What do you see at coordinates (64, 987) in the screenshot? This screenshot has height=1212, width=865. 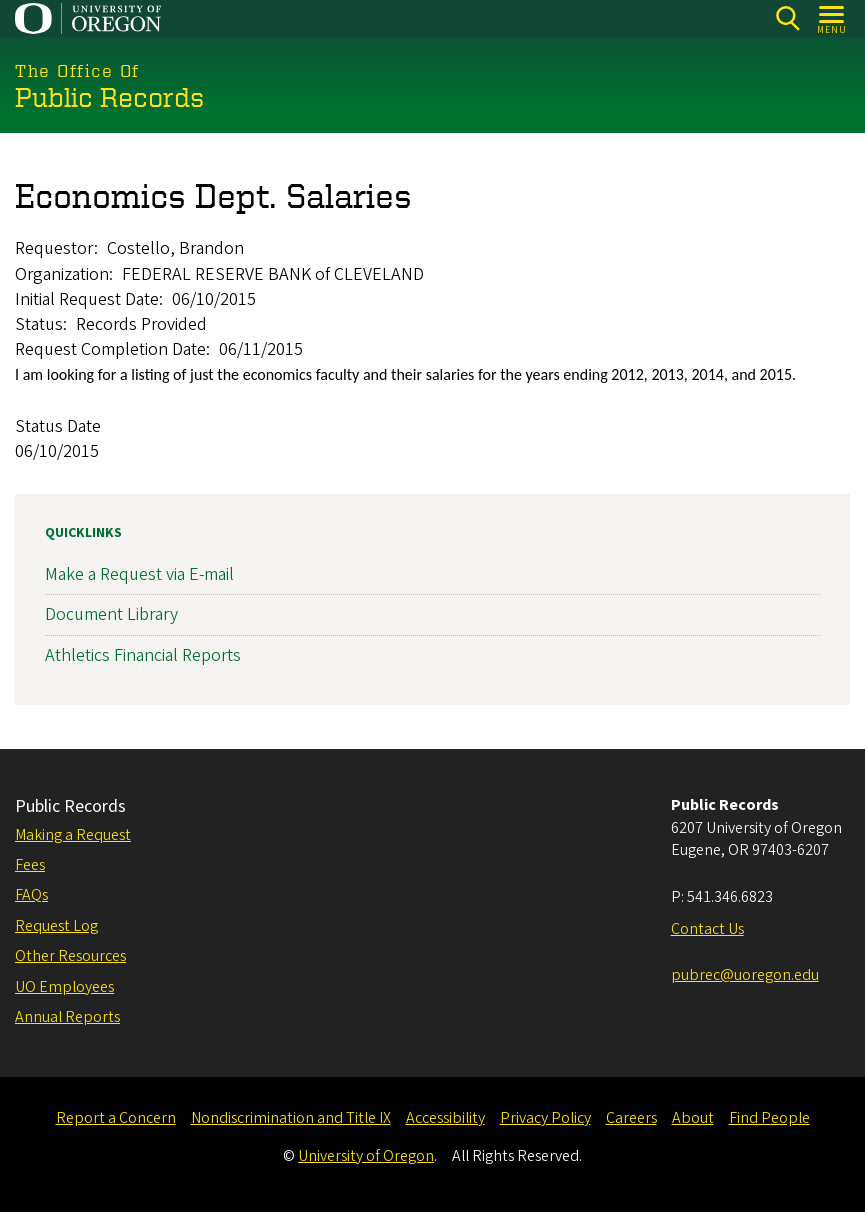 I see `UO Employees` at bounding box center [64, 987].